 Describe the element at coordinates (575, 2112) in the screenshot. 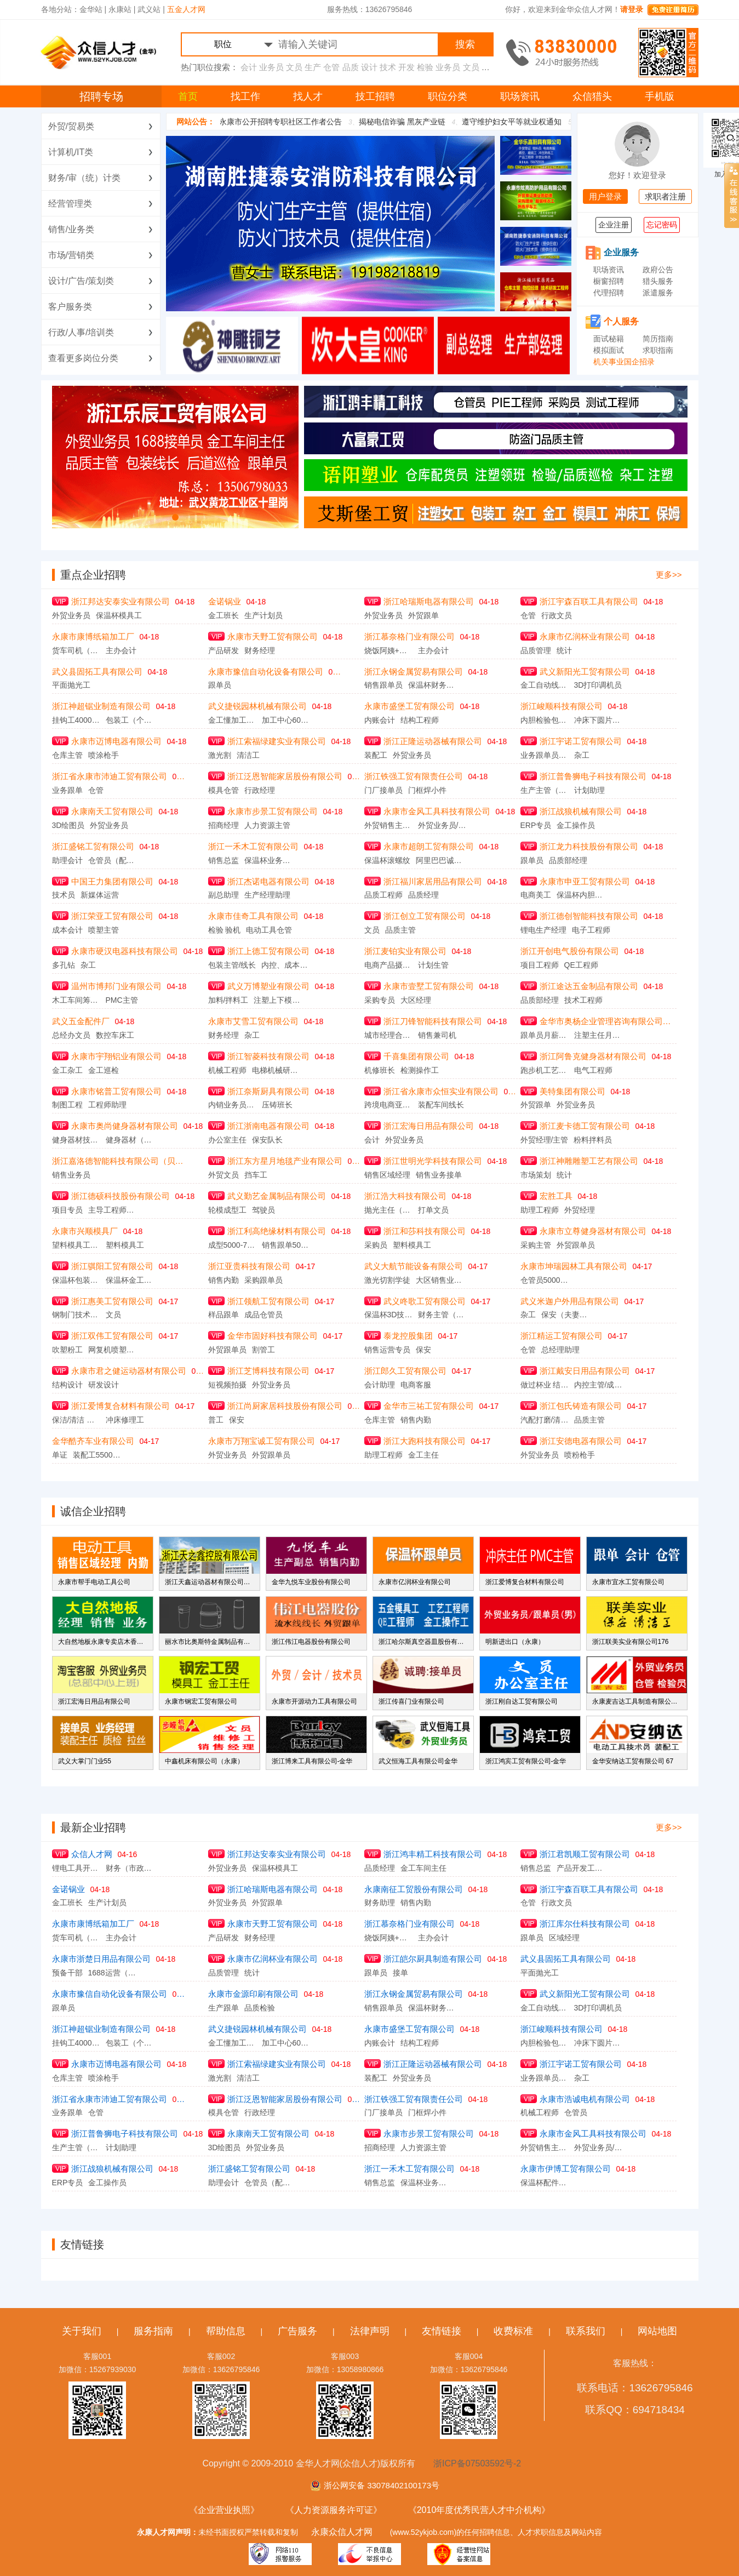

I see `仓管员` at that location.